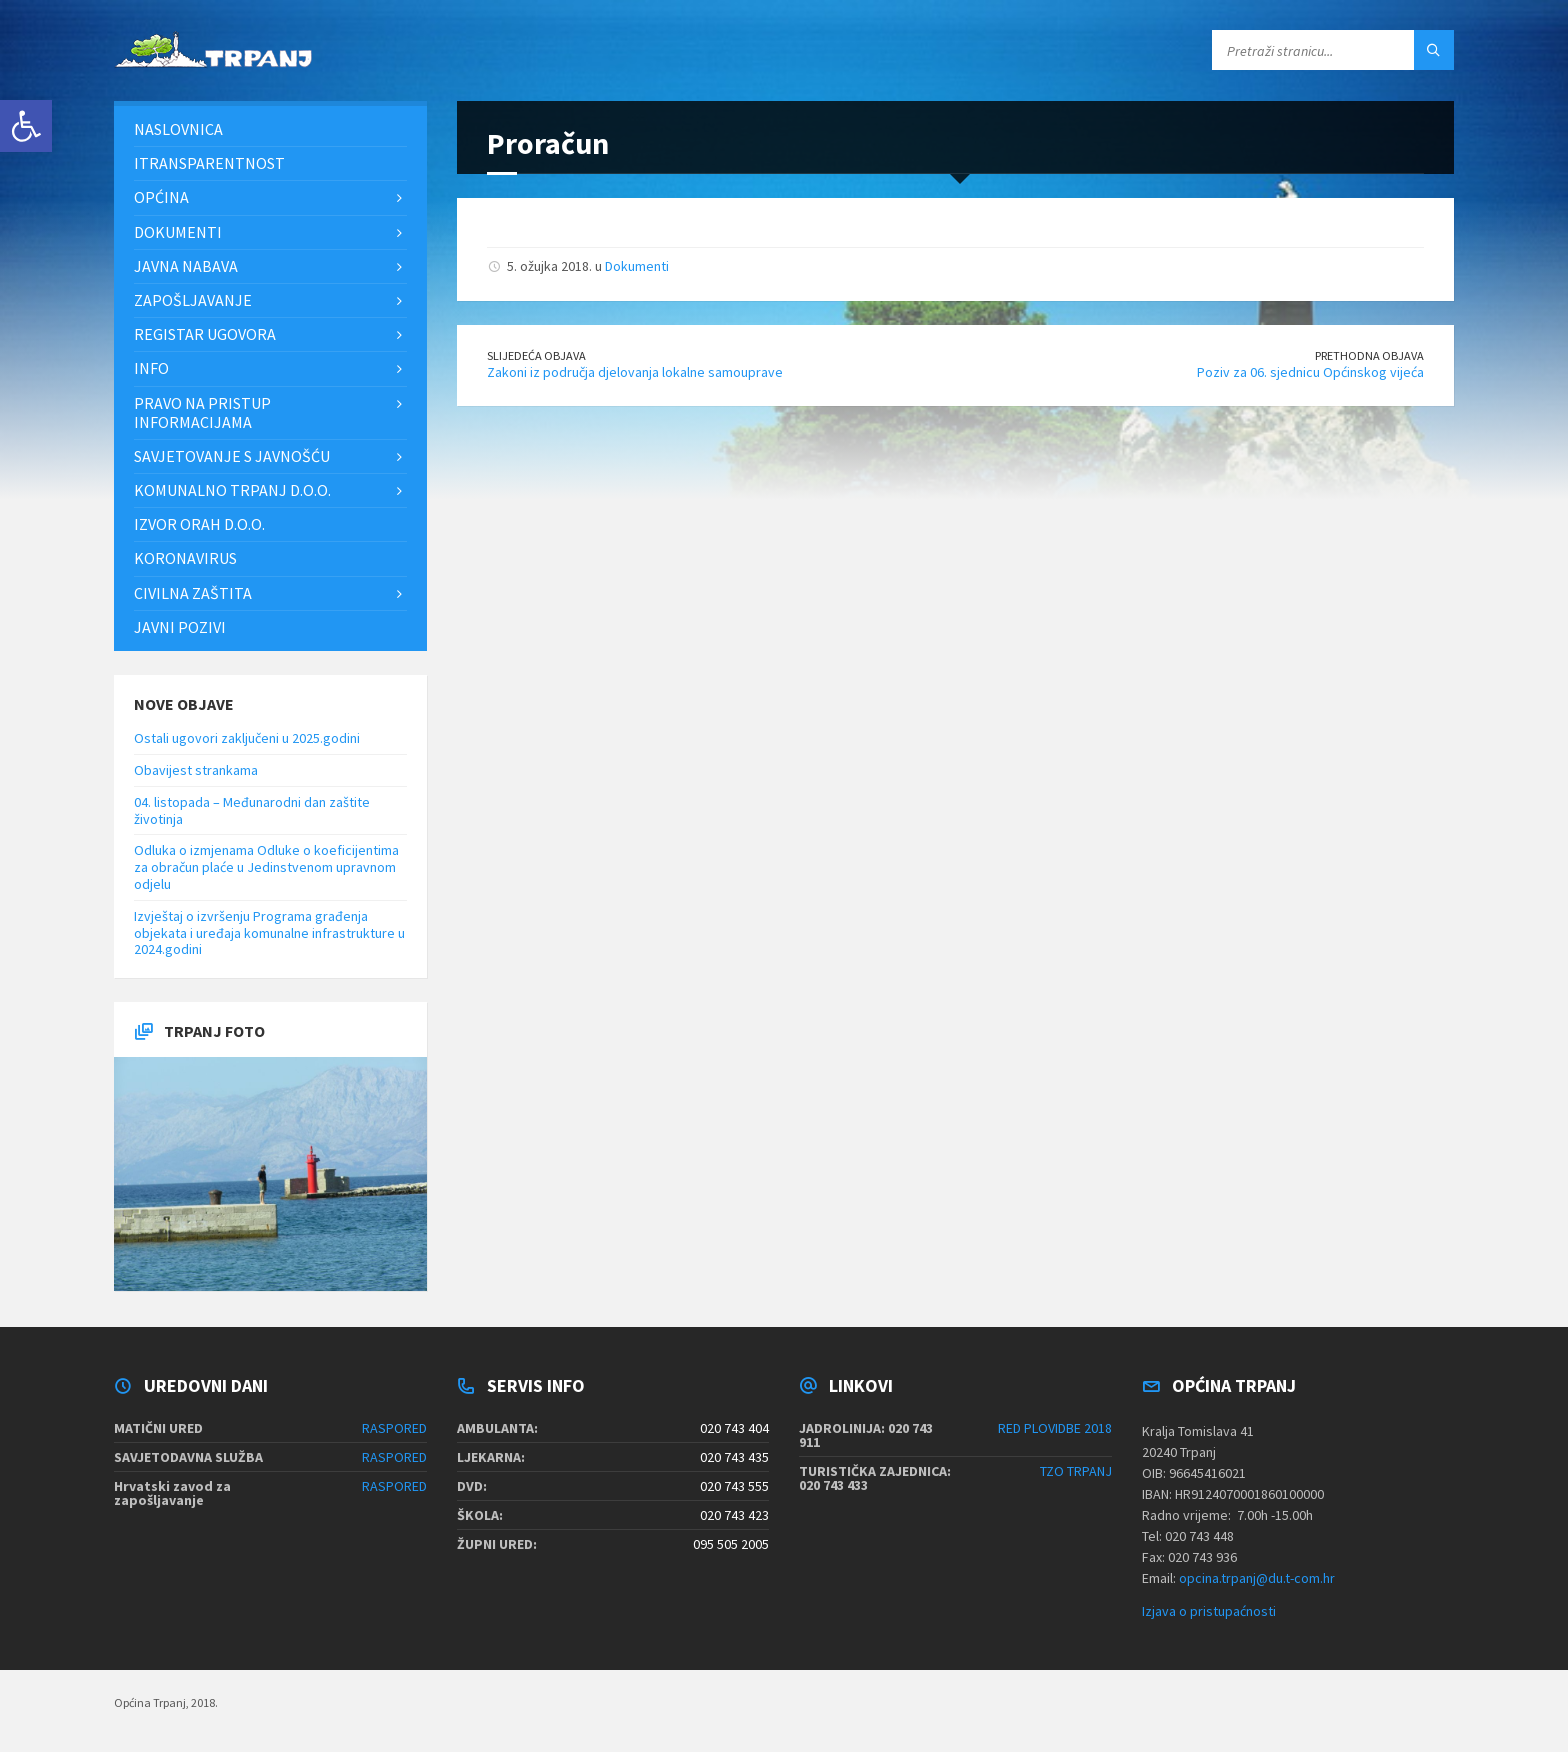 This screenshot has height=1752, width=1568. I want to click on Javna nabava, so click(186, 266).